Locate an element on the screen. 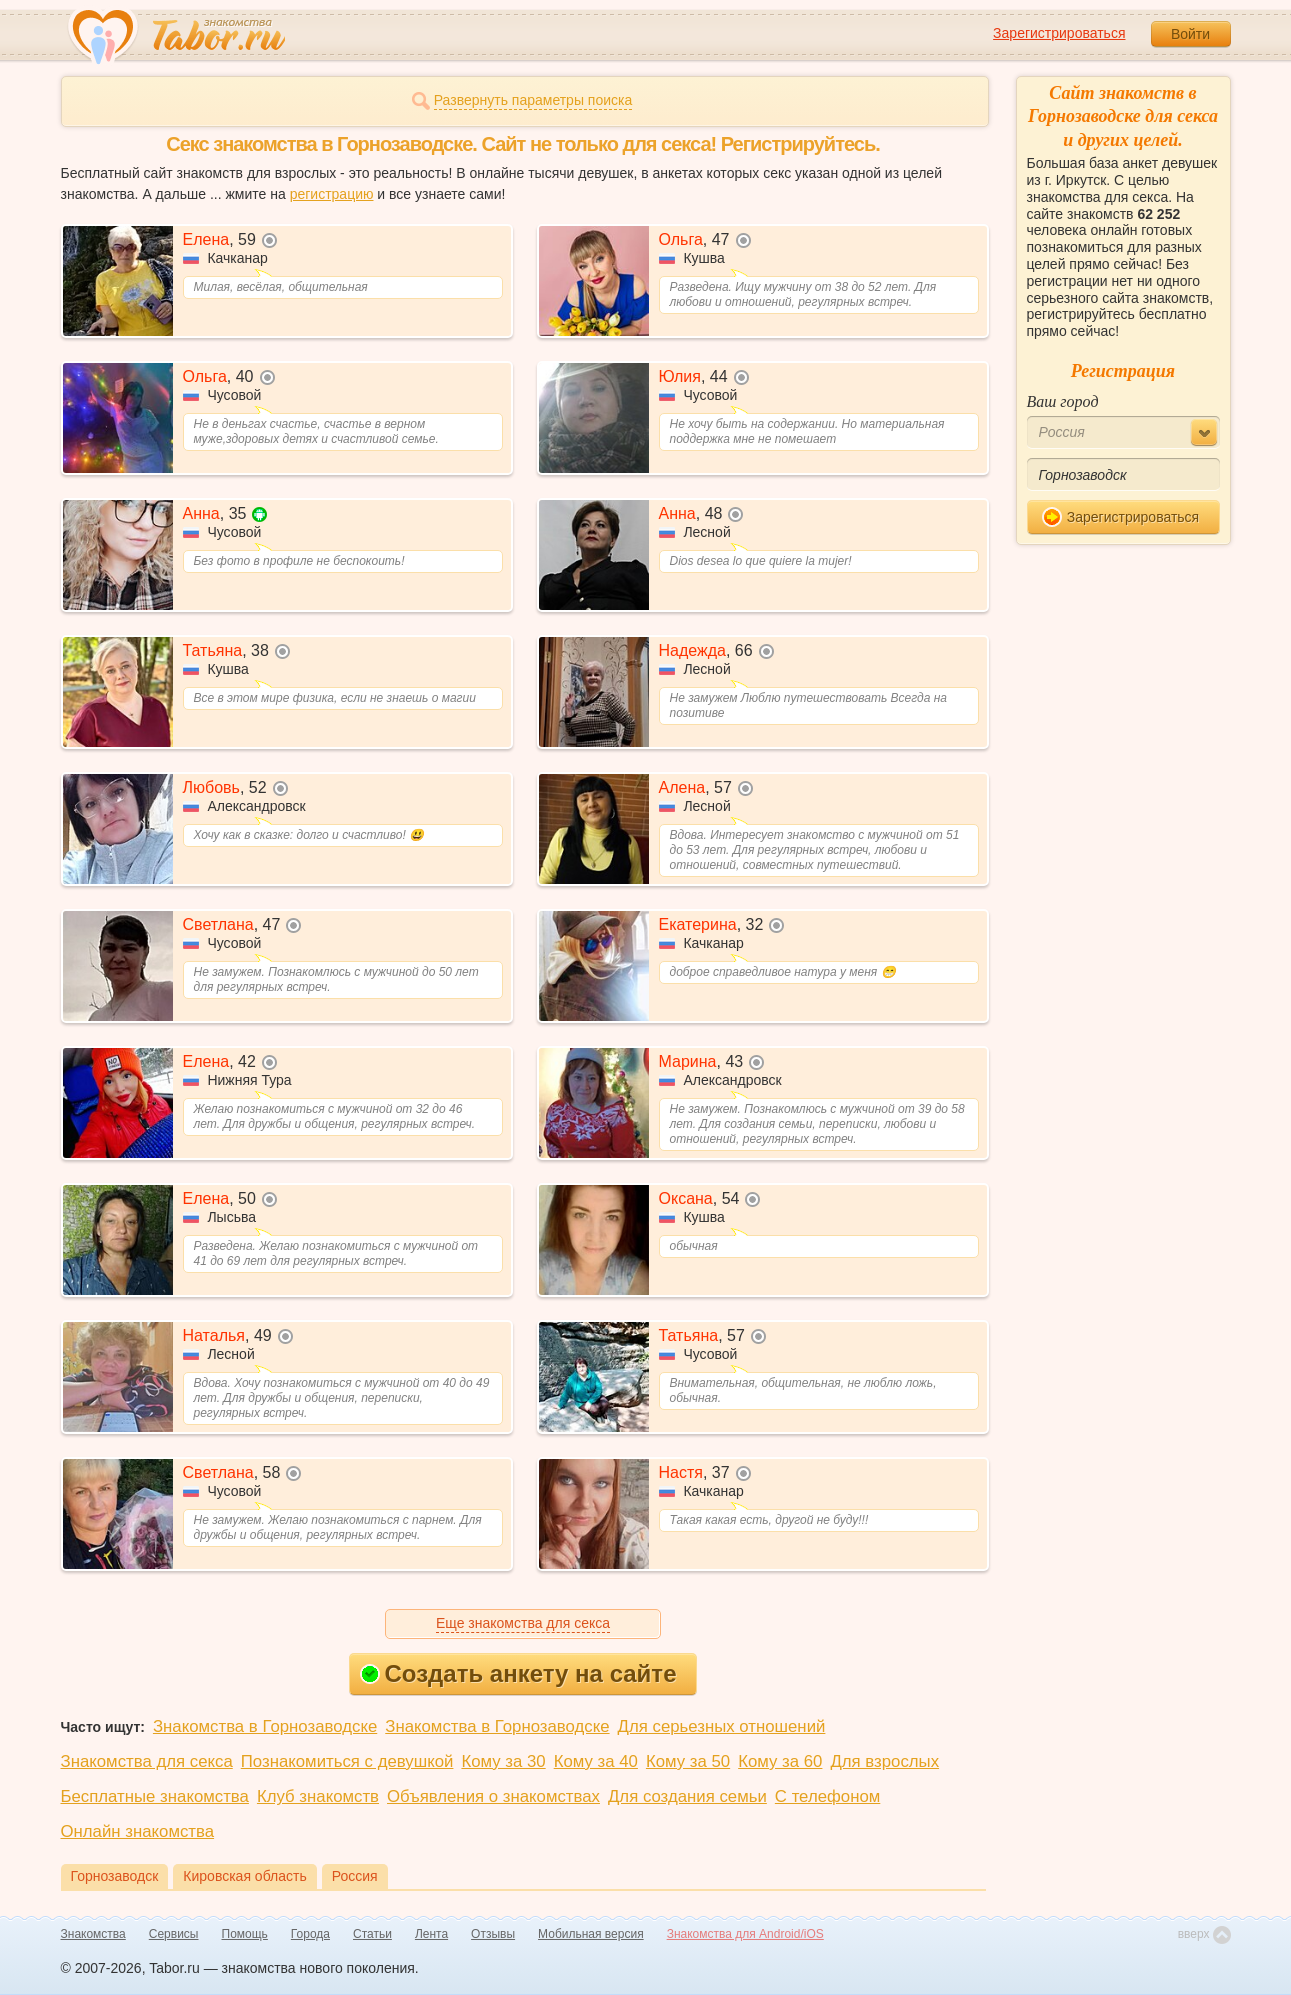 The height and width of the screenshot is (1995, 1291). Познакомиться с девушкой is located at coordinates (347, 1761).